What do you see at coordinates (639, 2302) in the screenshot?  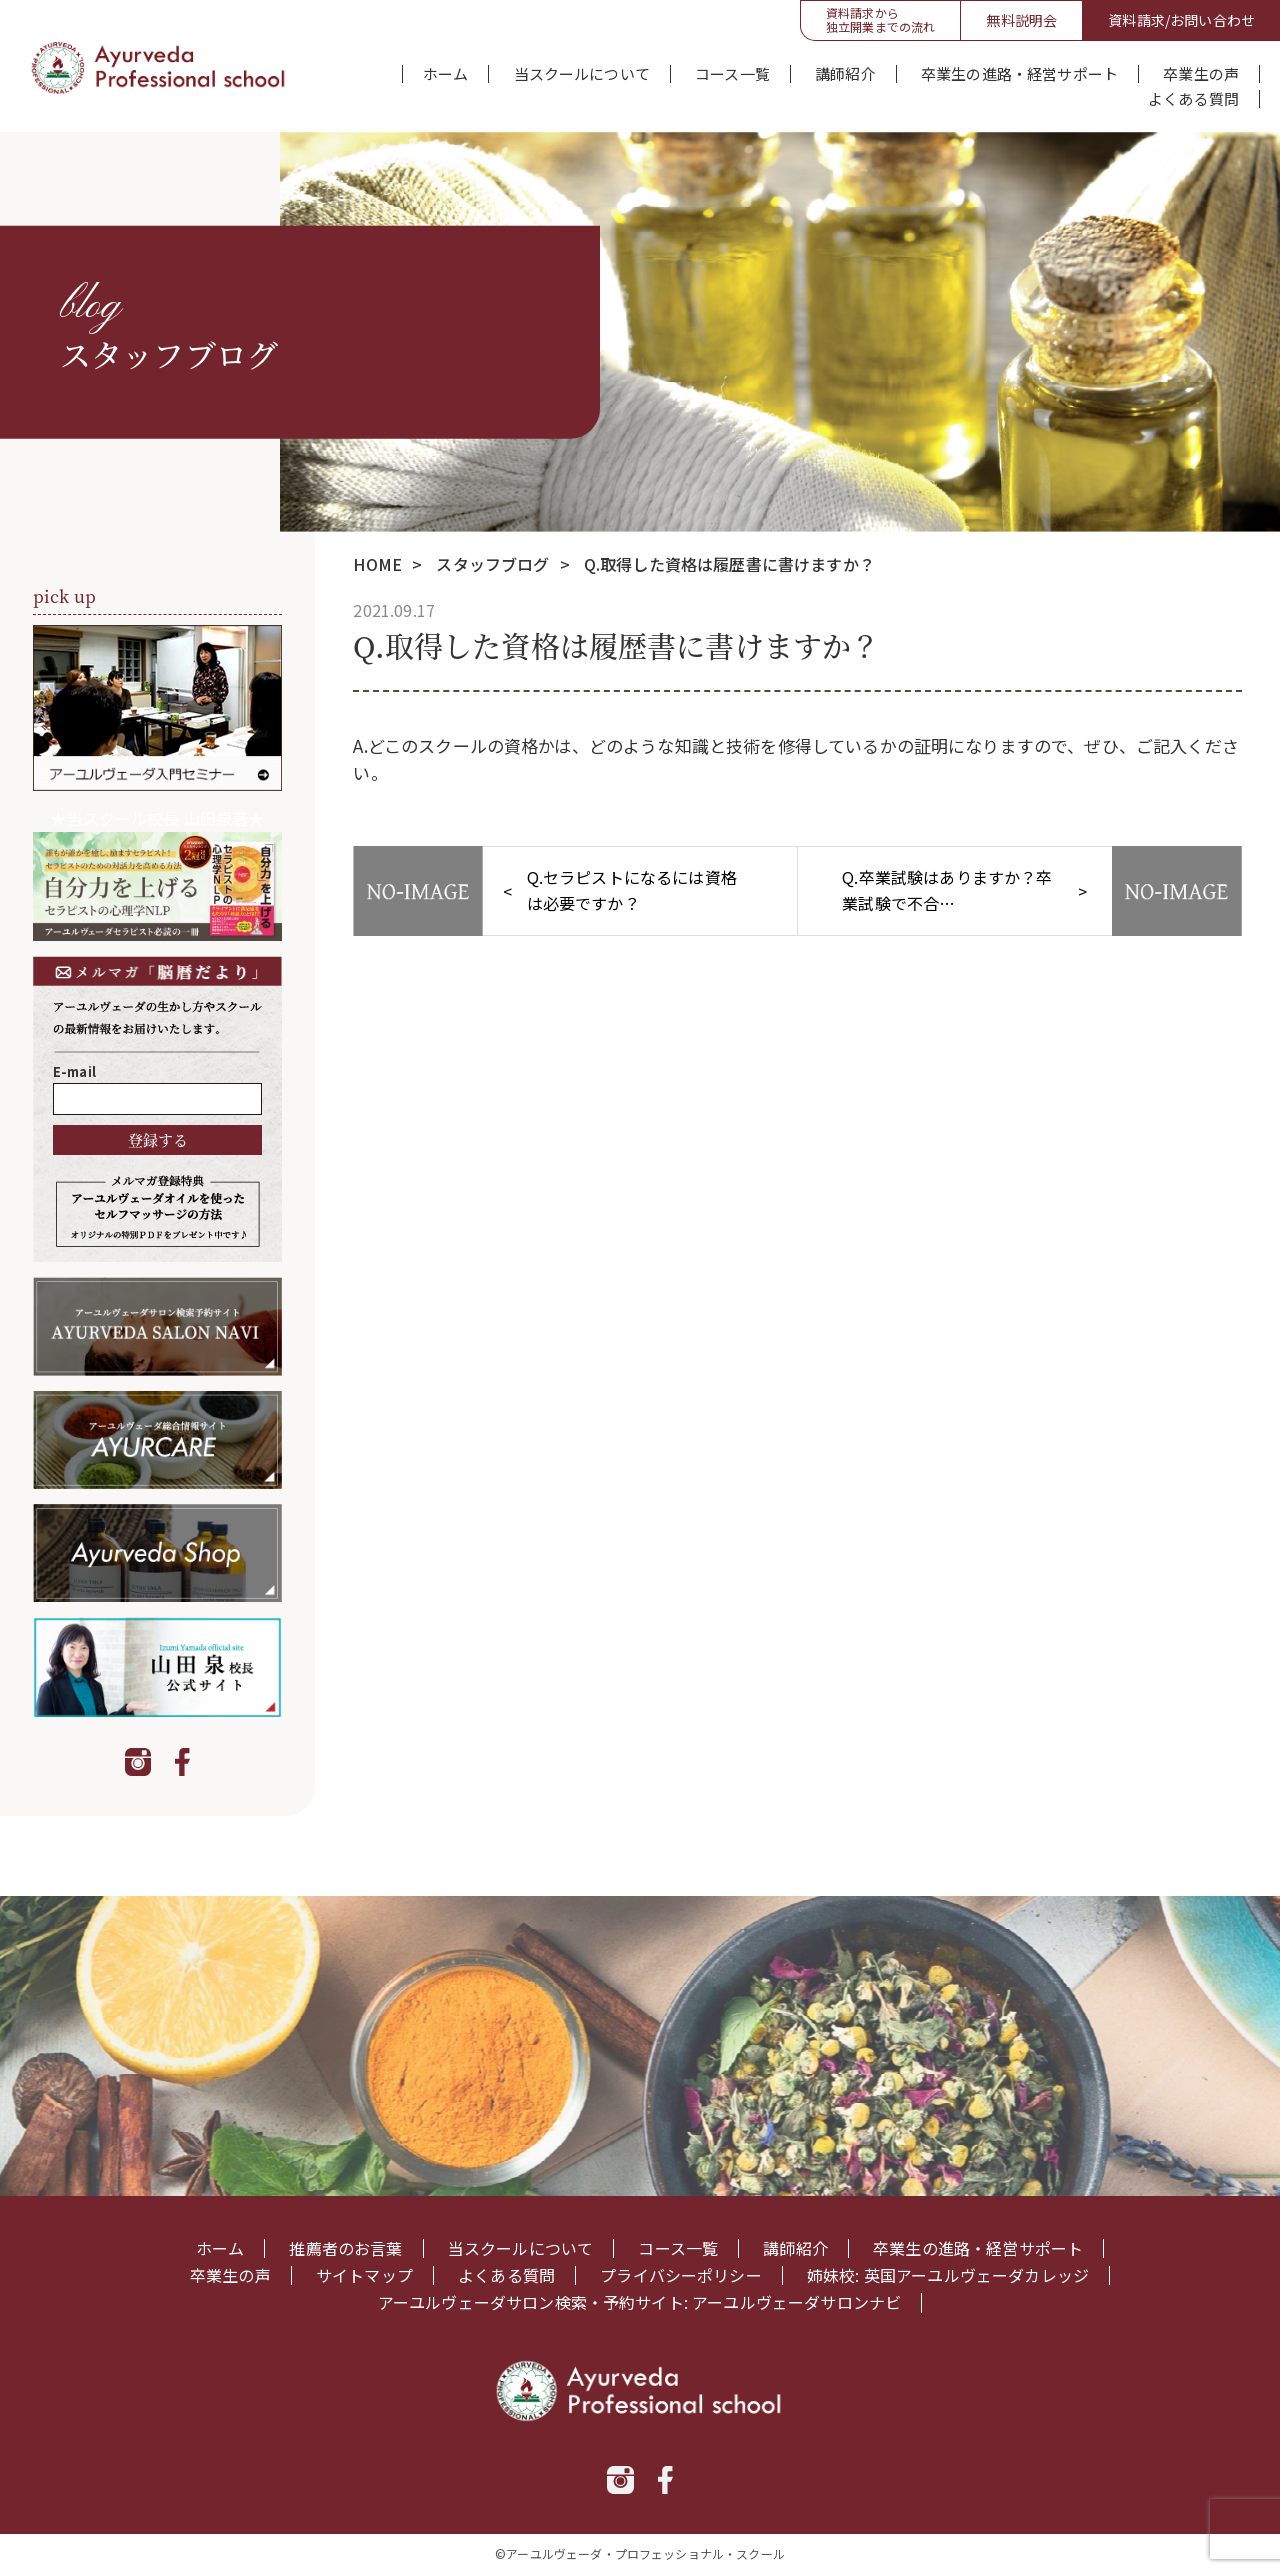 I see `アーユルヴェーダサロン検索・予約サイト: アーユルヴェーダサロンナビ` at bounding box center [639, 2302].